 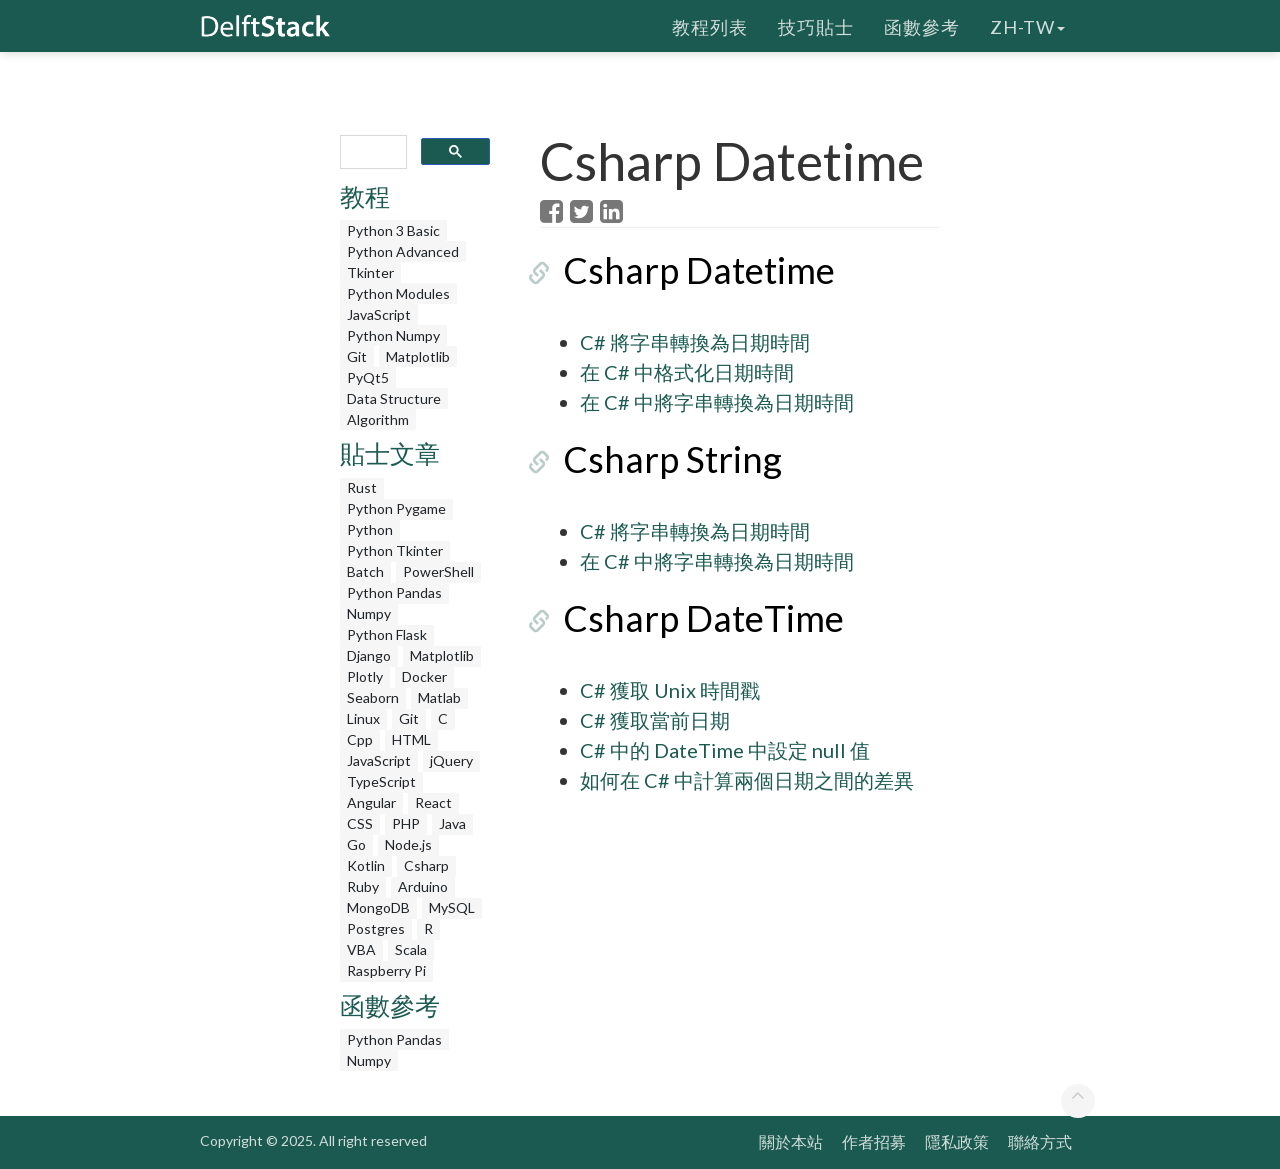 I want to click on Cpp, so click(x=360, y=739).